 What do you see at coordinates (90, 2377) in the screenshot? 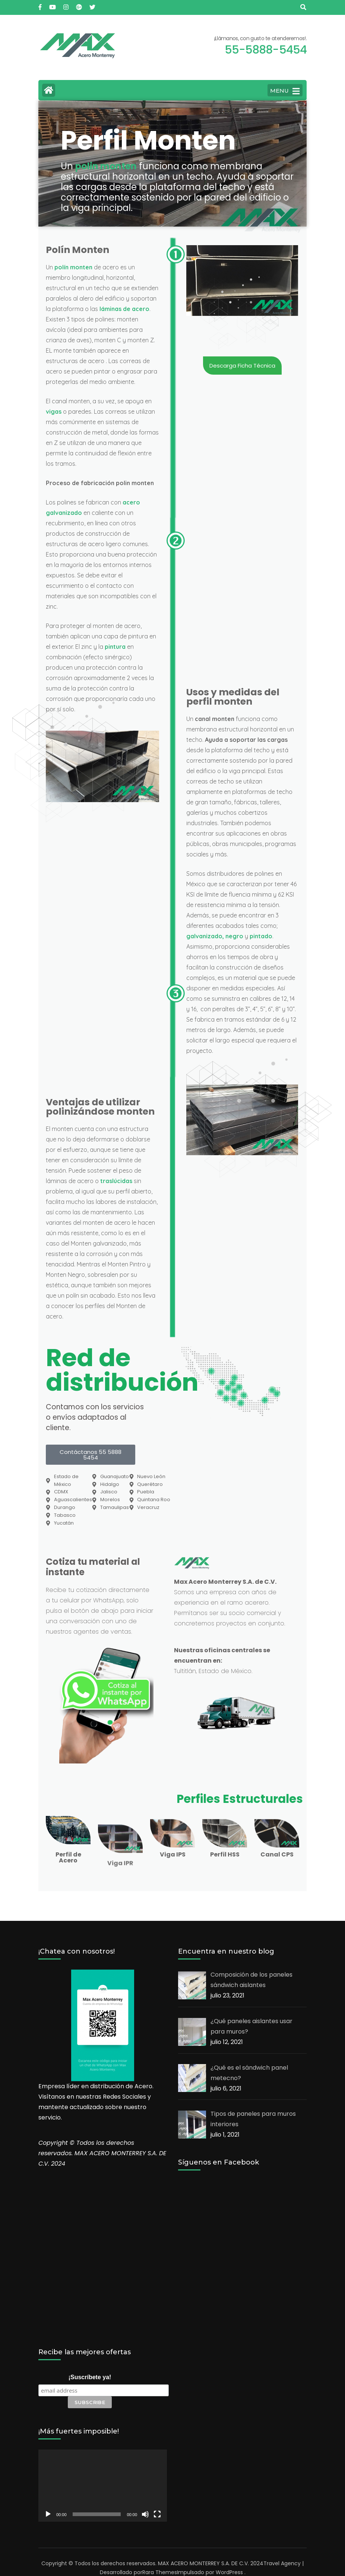
I see `¡Suscríbete ya!` at bounding box center [90, 2377].